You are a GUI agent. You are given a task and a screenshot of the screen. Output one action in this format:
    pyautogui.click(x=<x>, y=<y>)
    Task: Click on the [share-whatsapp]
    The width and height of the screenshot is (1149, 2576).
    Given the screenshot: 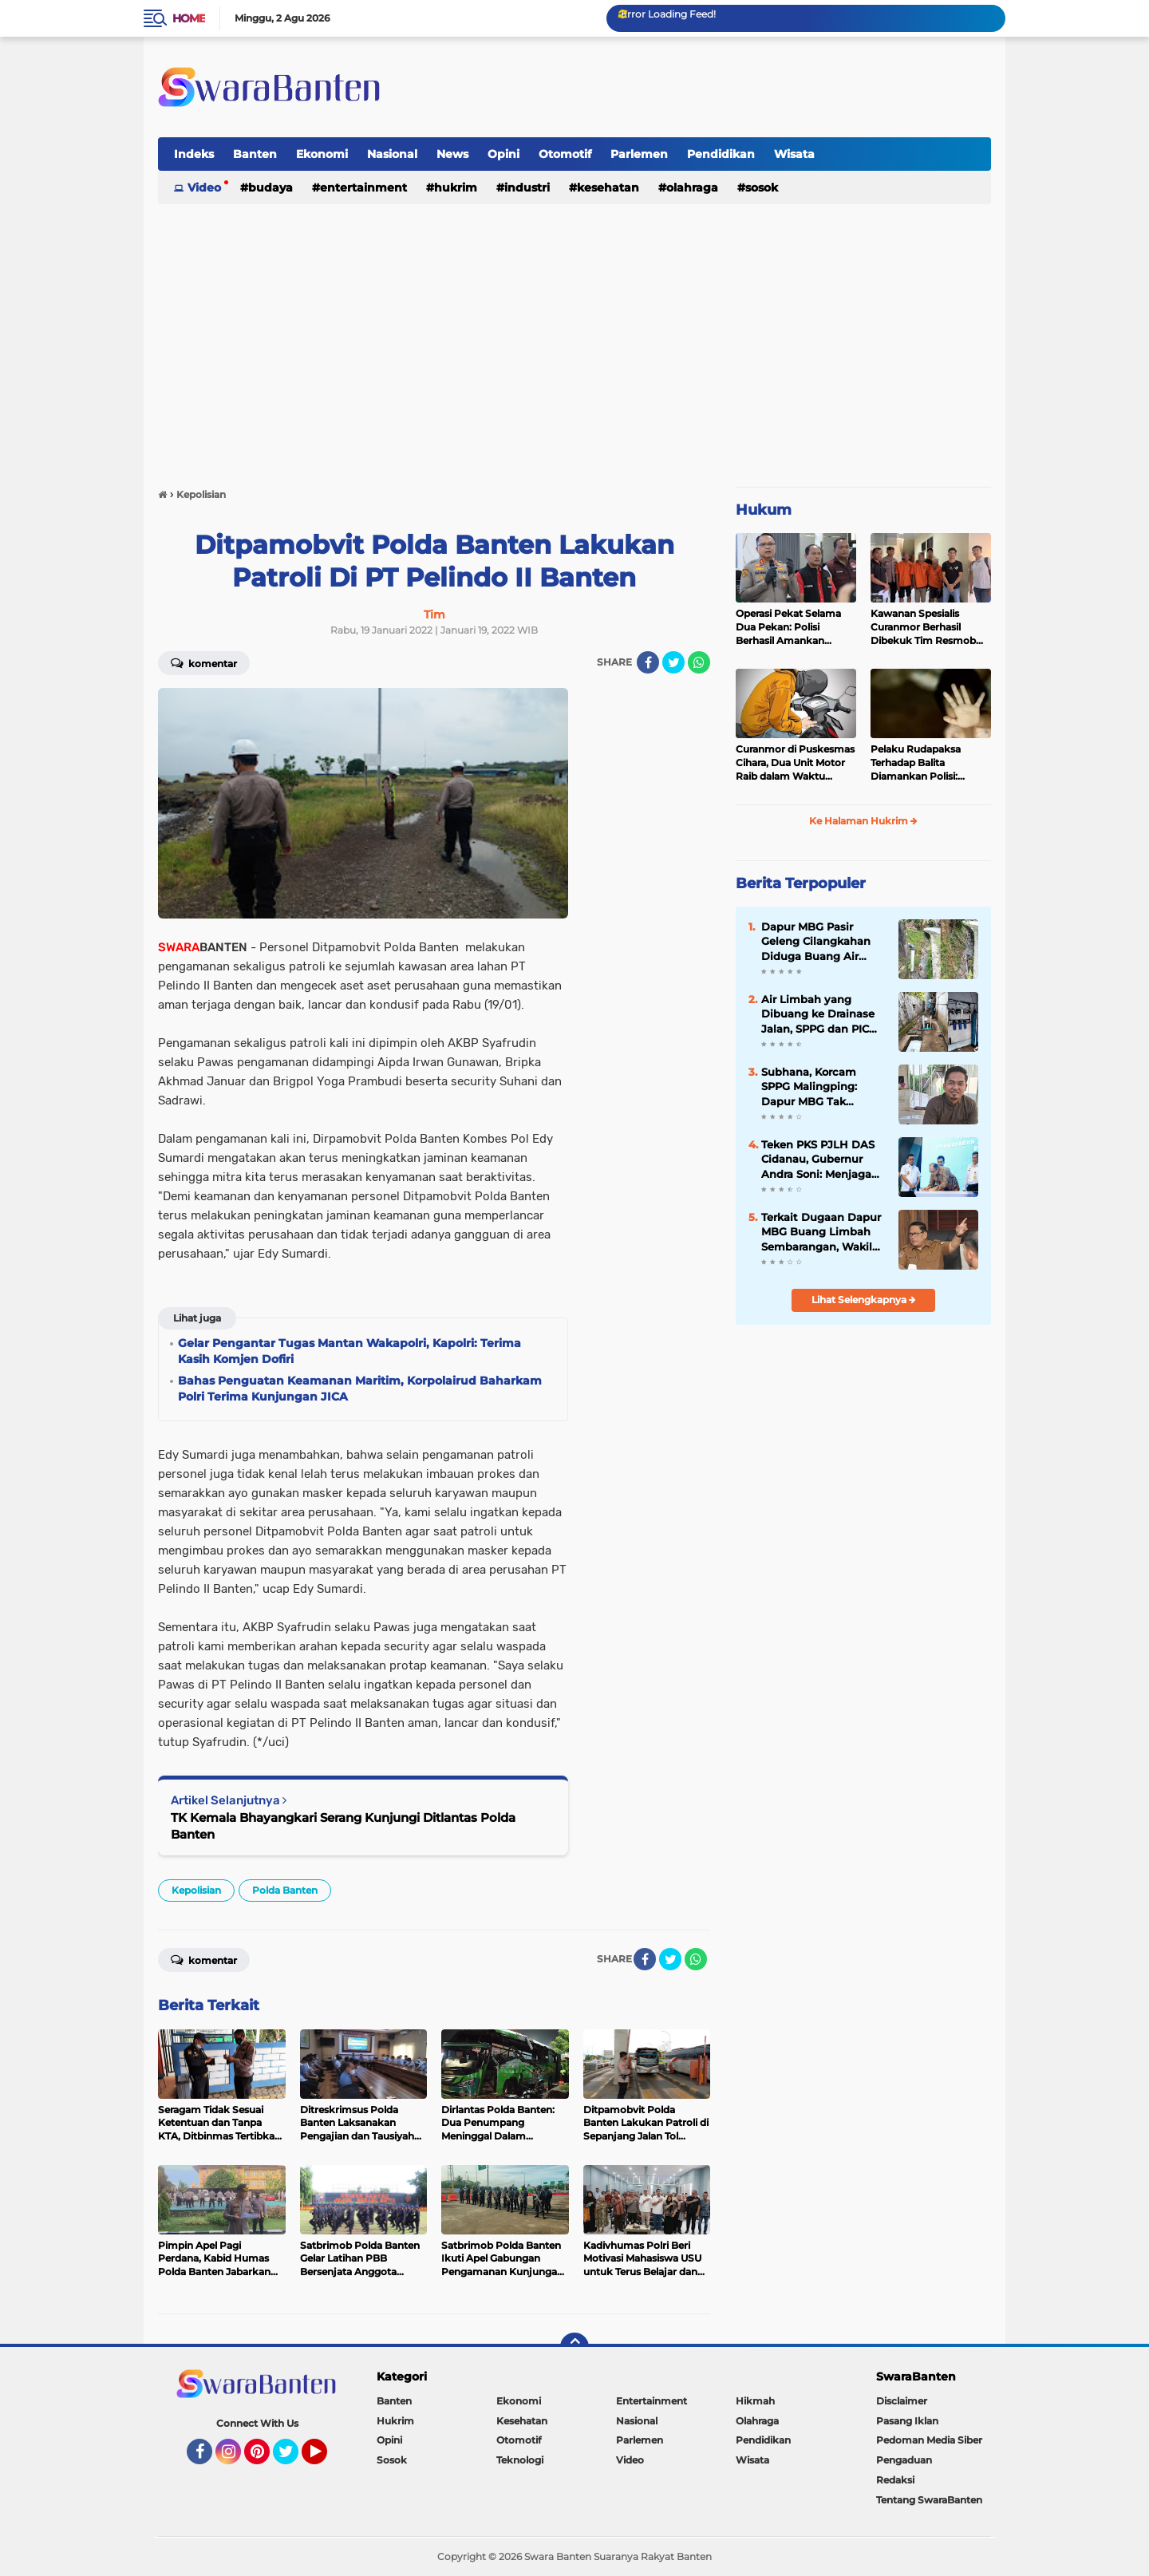 What is the action you would take?
    pyautogui.click(x=699, y=662)
    